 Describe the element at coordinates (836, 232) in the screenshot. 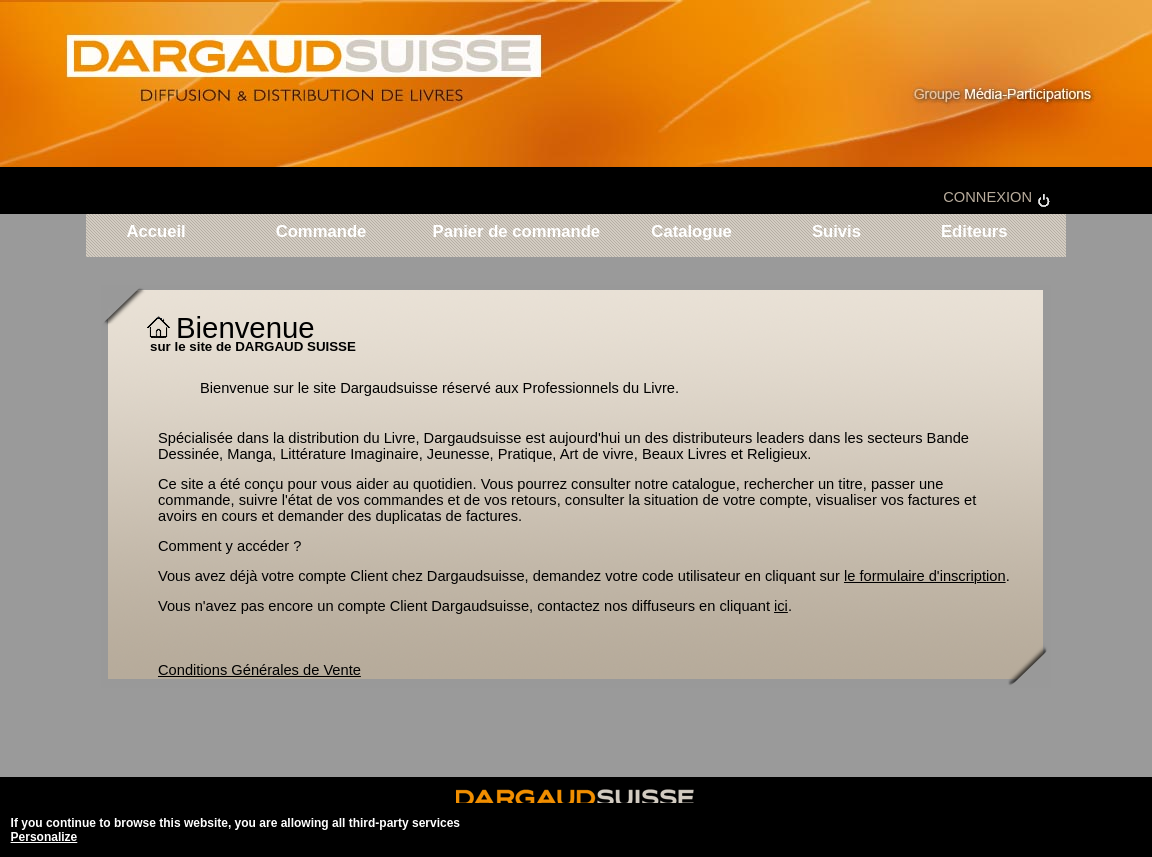

I see `Suivis` at that location.